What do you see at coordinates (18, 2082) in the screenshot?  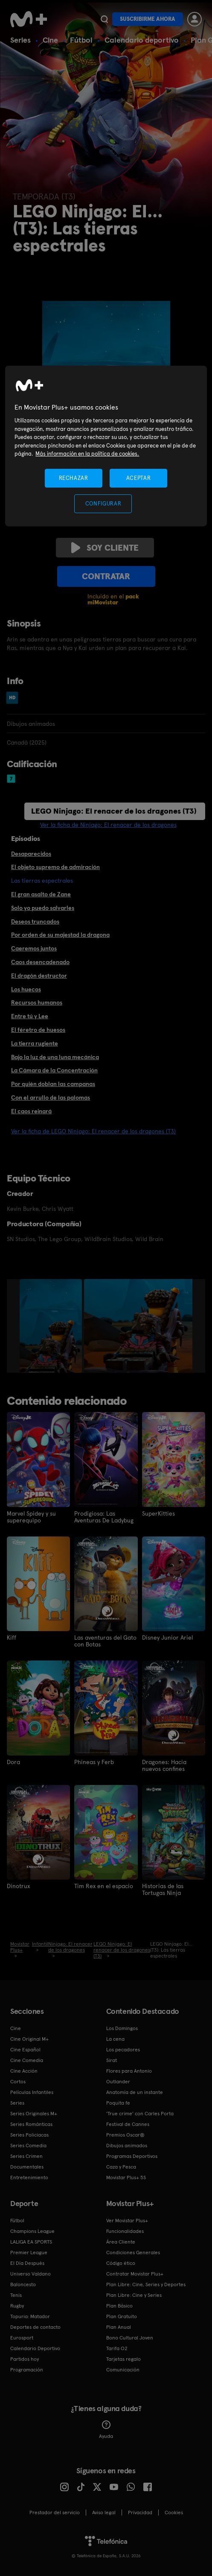 I see `Cortos` at bounding box center [18, 2082].